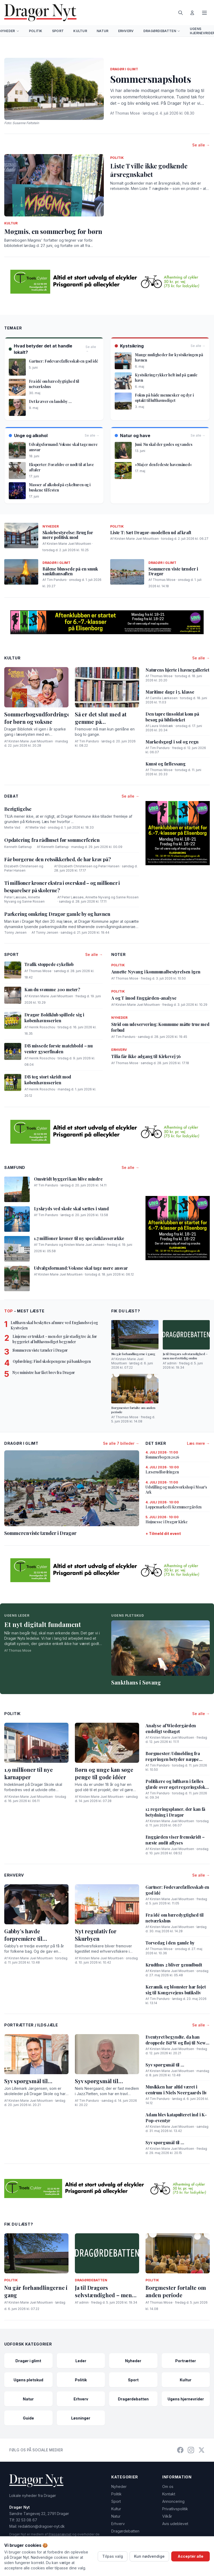 The height and width of the screenshot is (2576, 214). I want to click on Natur, so click(103, 31).